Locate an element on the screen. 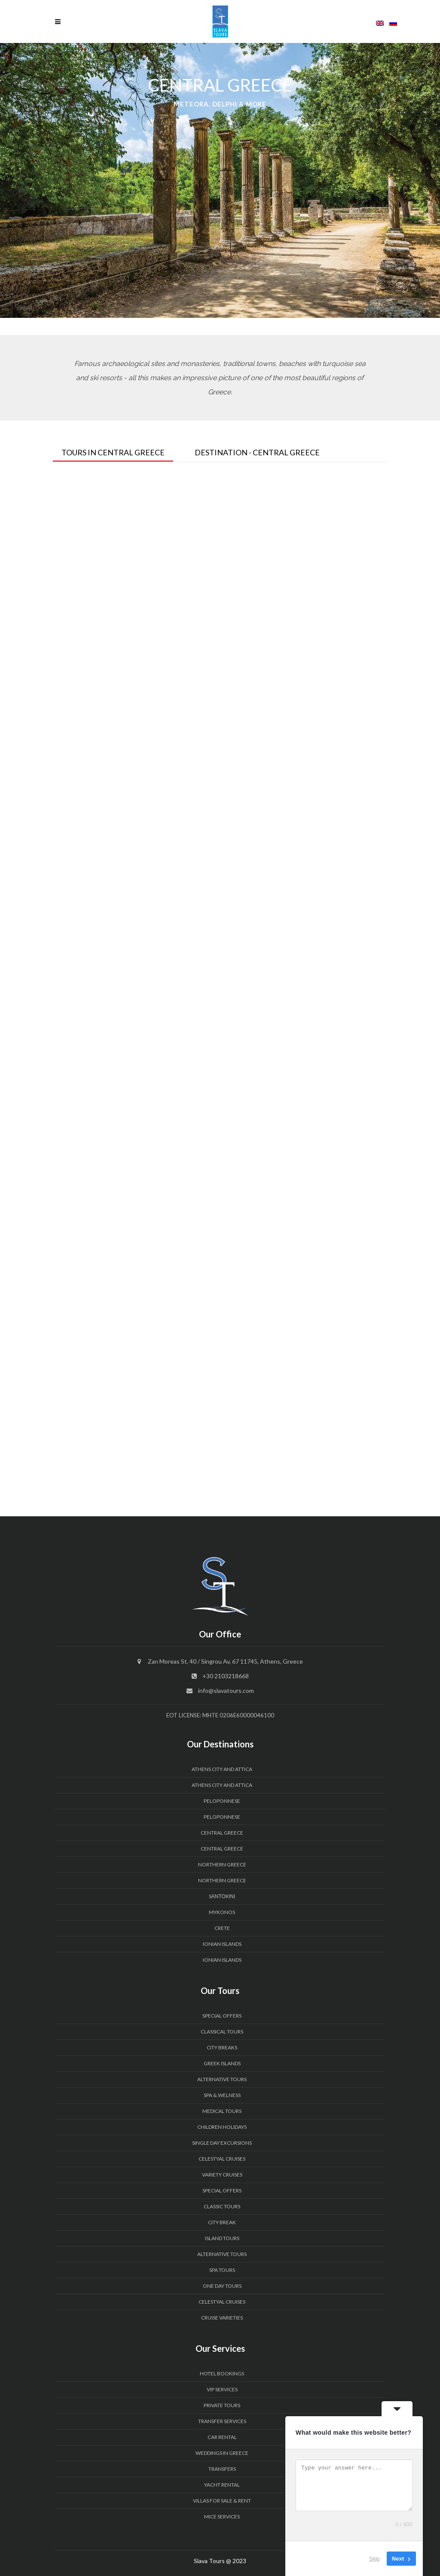 The image size is (440, 2576). Medical Tours is located at coordinates (221, 2111).